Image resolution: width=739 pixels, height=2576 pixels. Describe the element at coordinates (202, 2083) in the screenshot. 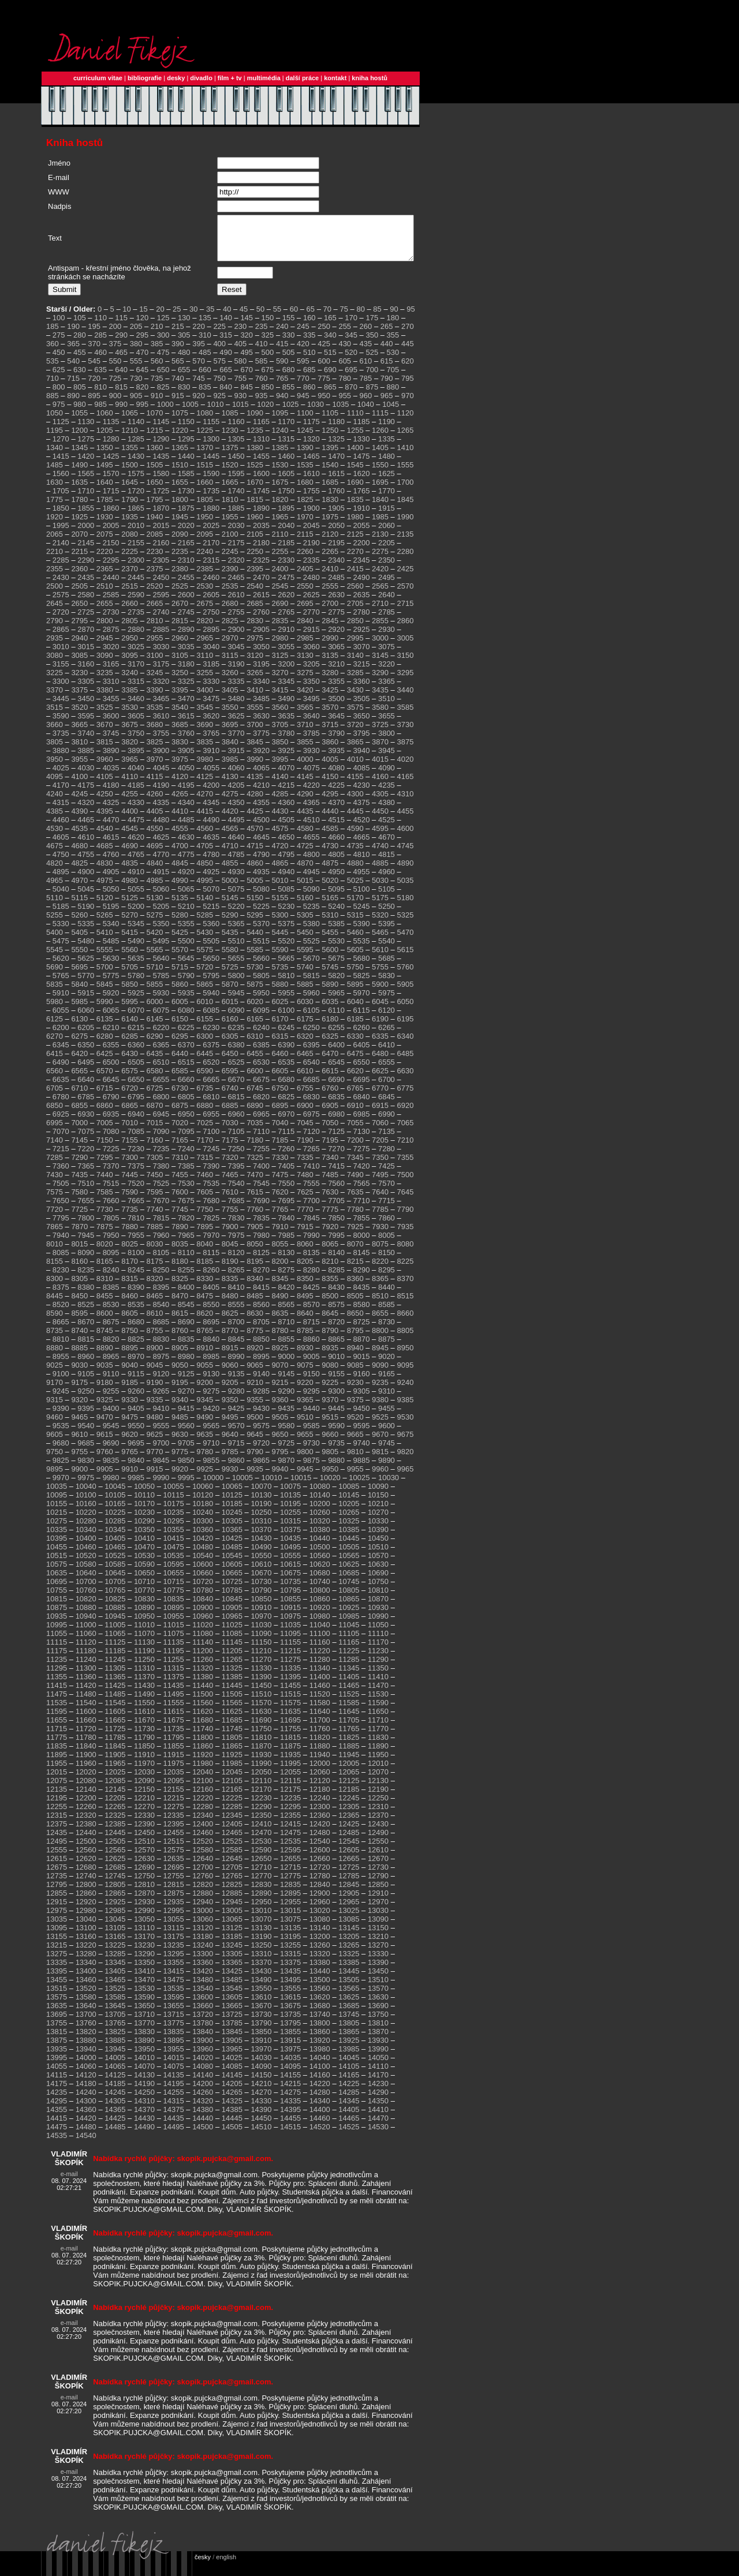

I see `14140` at that location.